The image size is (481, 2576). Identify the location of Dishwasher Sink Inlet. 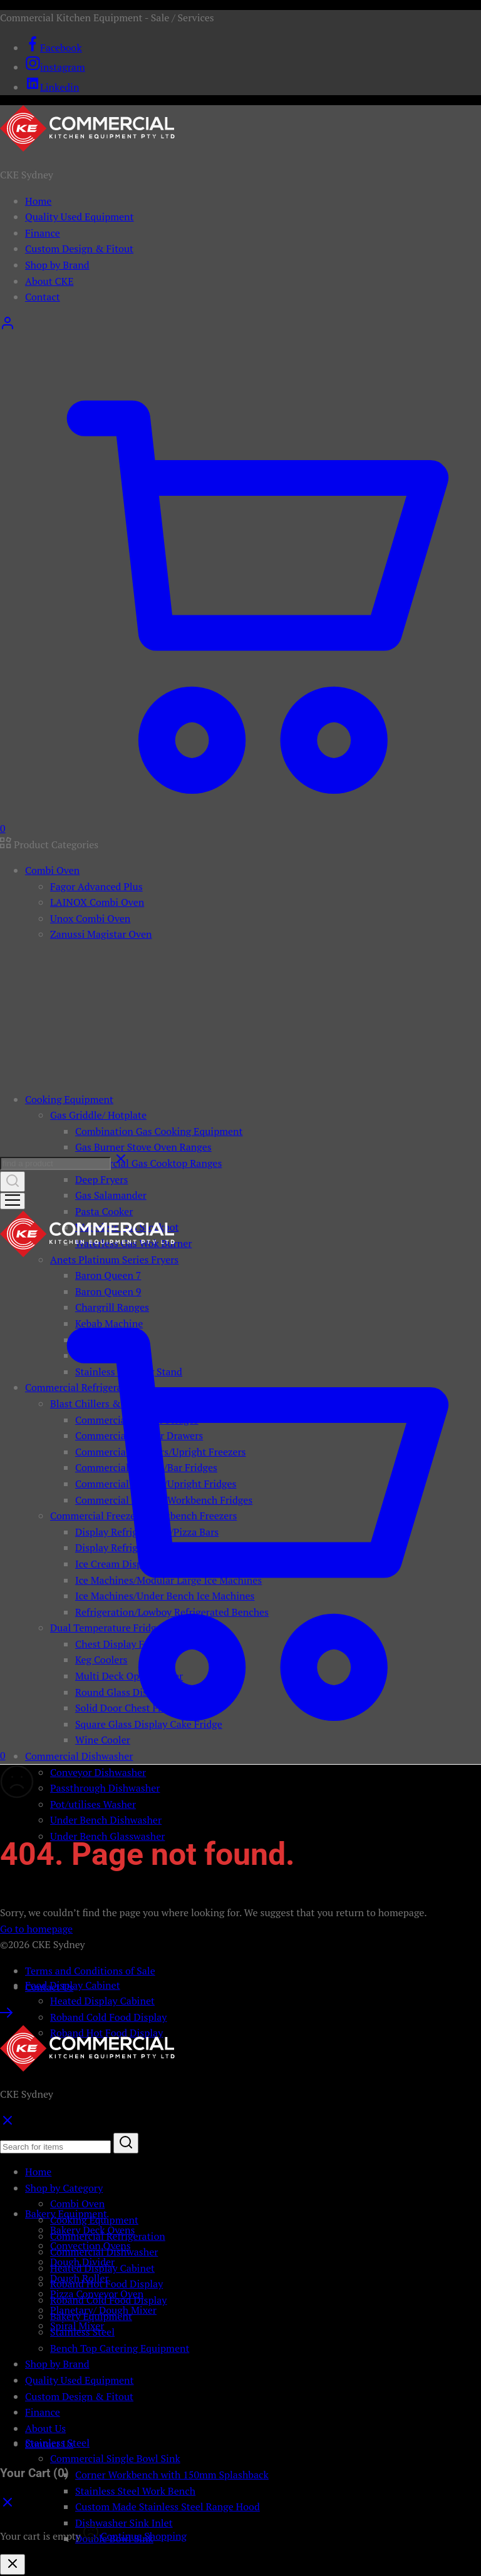
(124, 2523).